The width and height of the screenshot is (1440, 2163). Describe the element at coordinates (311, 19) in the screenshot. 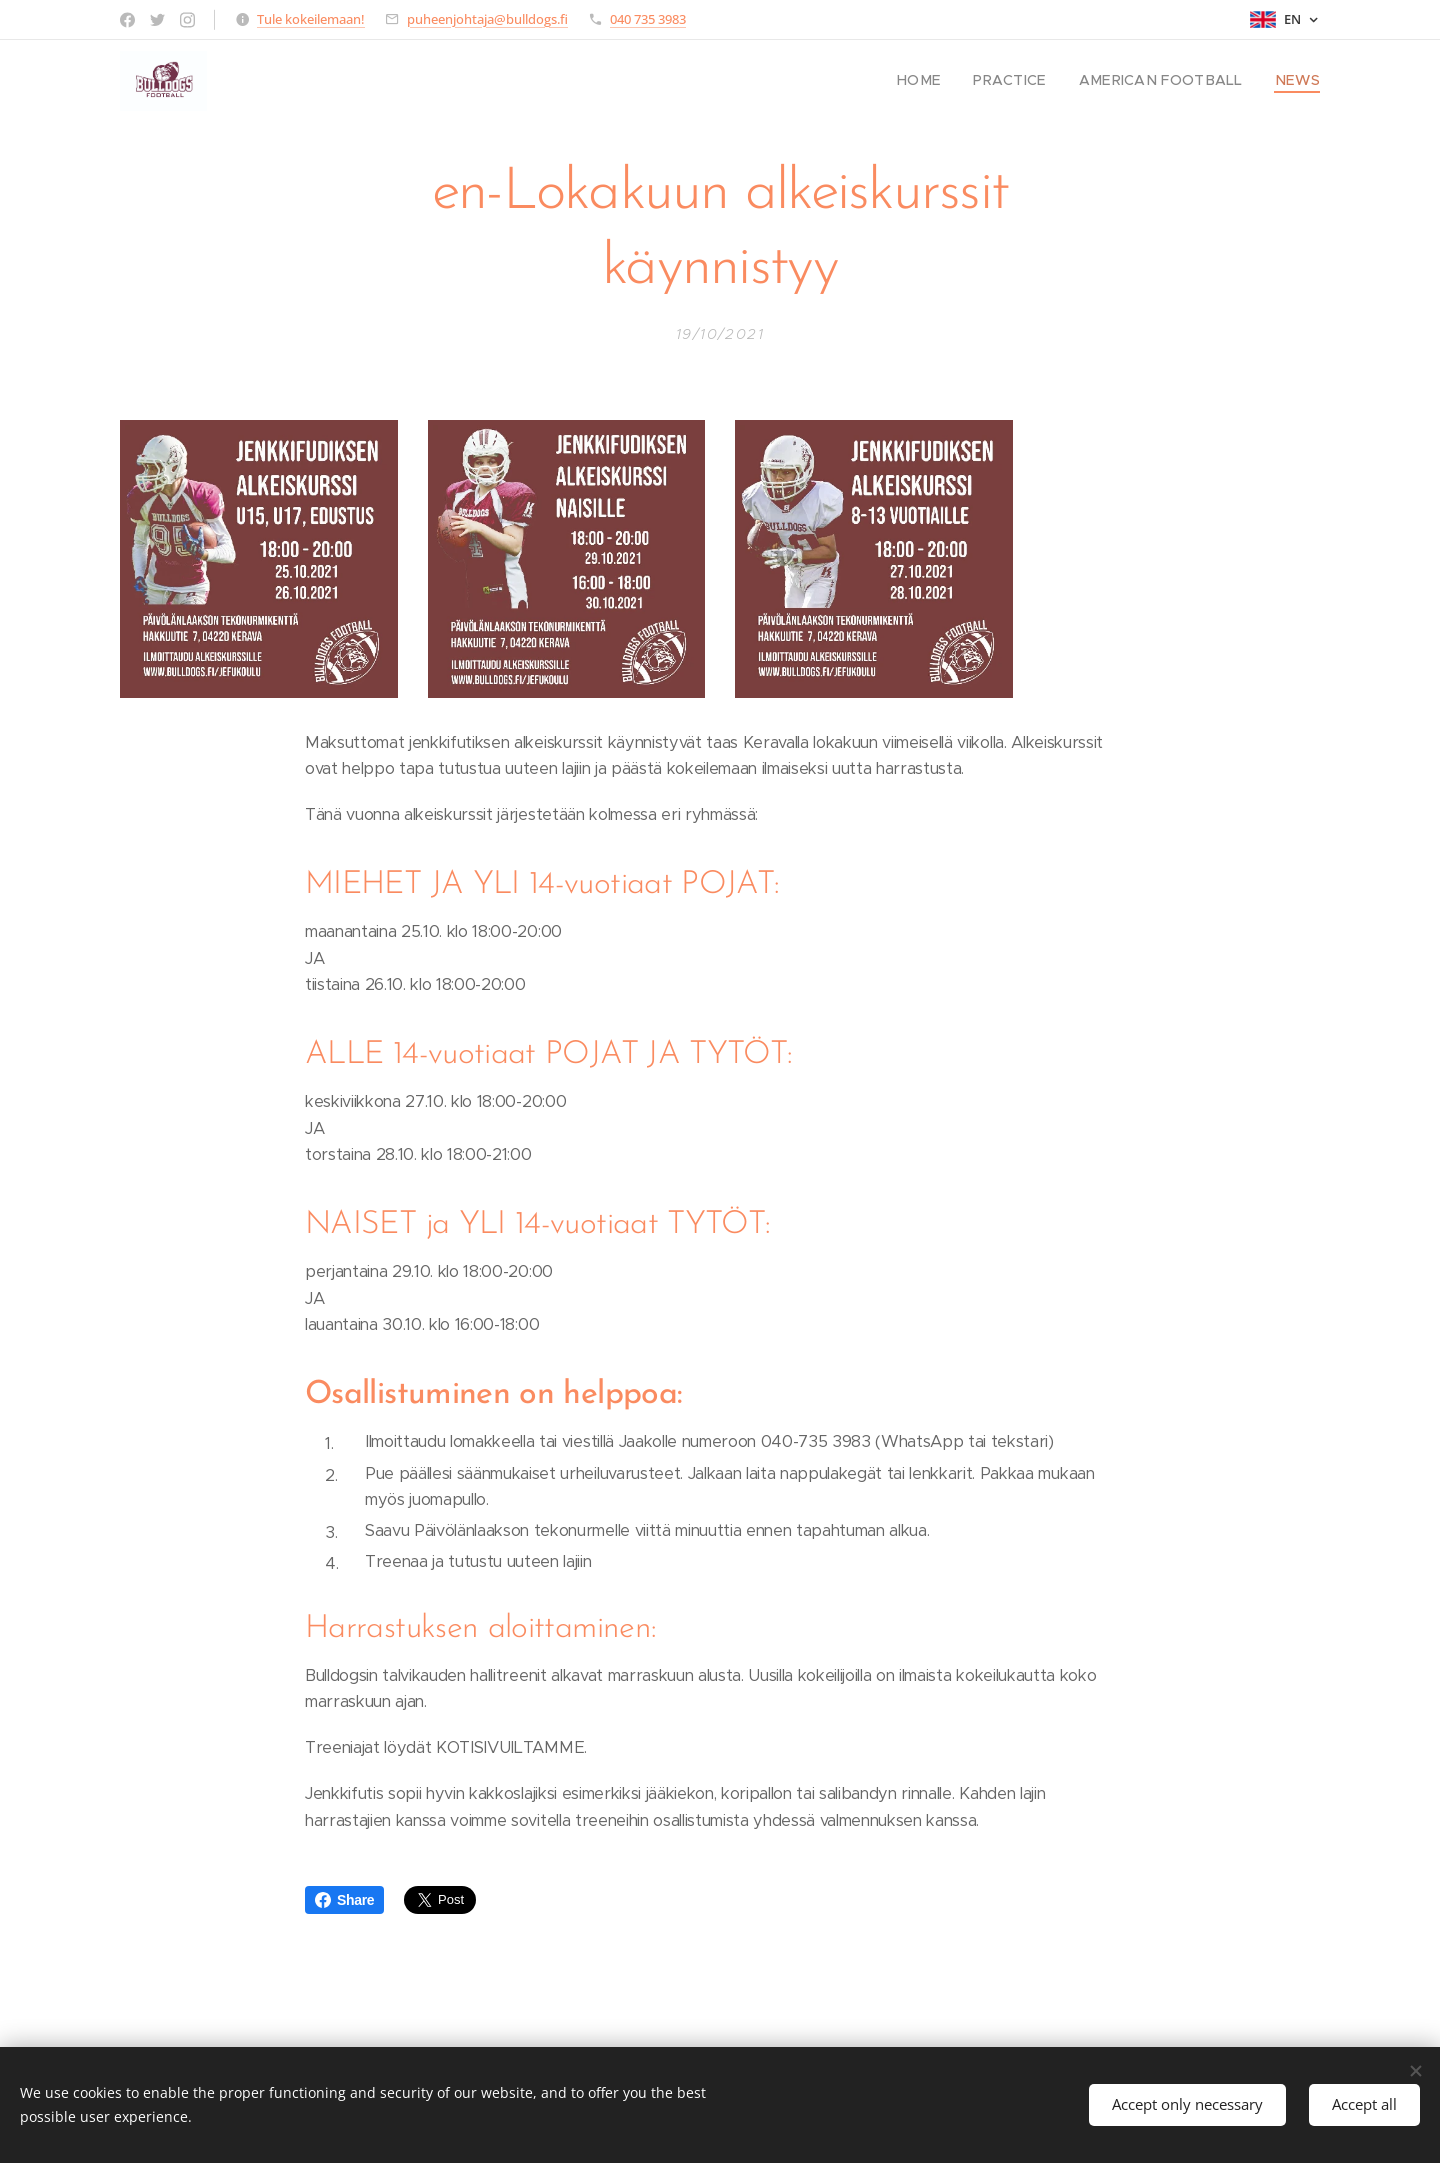

I see `Tule kokeilemaan!` at that location.